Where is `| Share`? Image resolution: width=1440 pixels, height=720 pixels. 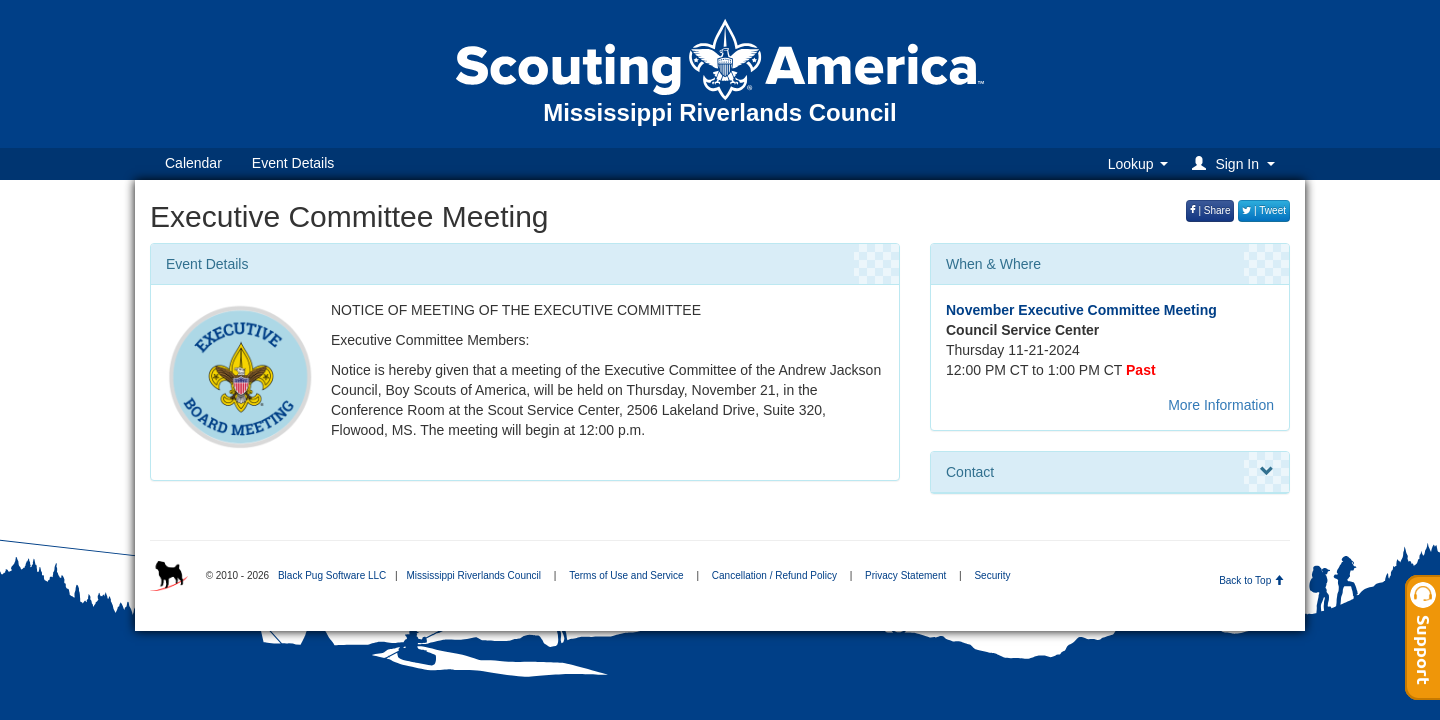 | Share is located at coordinates (1210, 210).